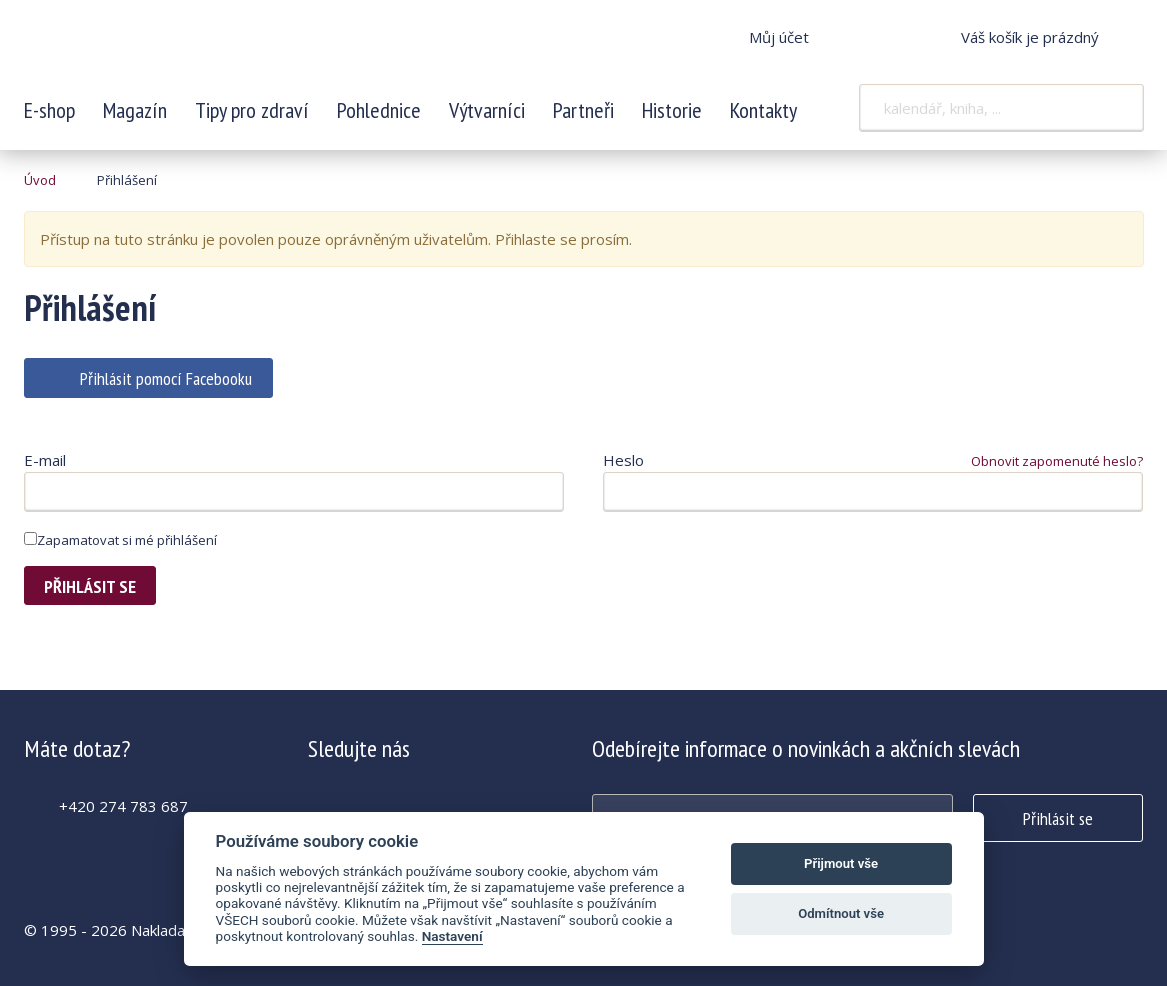  What do you see at coordinates (1057, 461) in the screenshot?
I see `Obnovit zapomenuté heslo?` at bounding box center [1057, 461].